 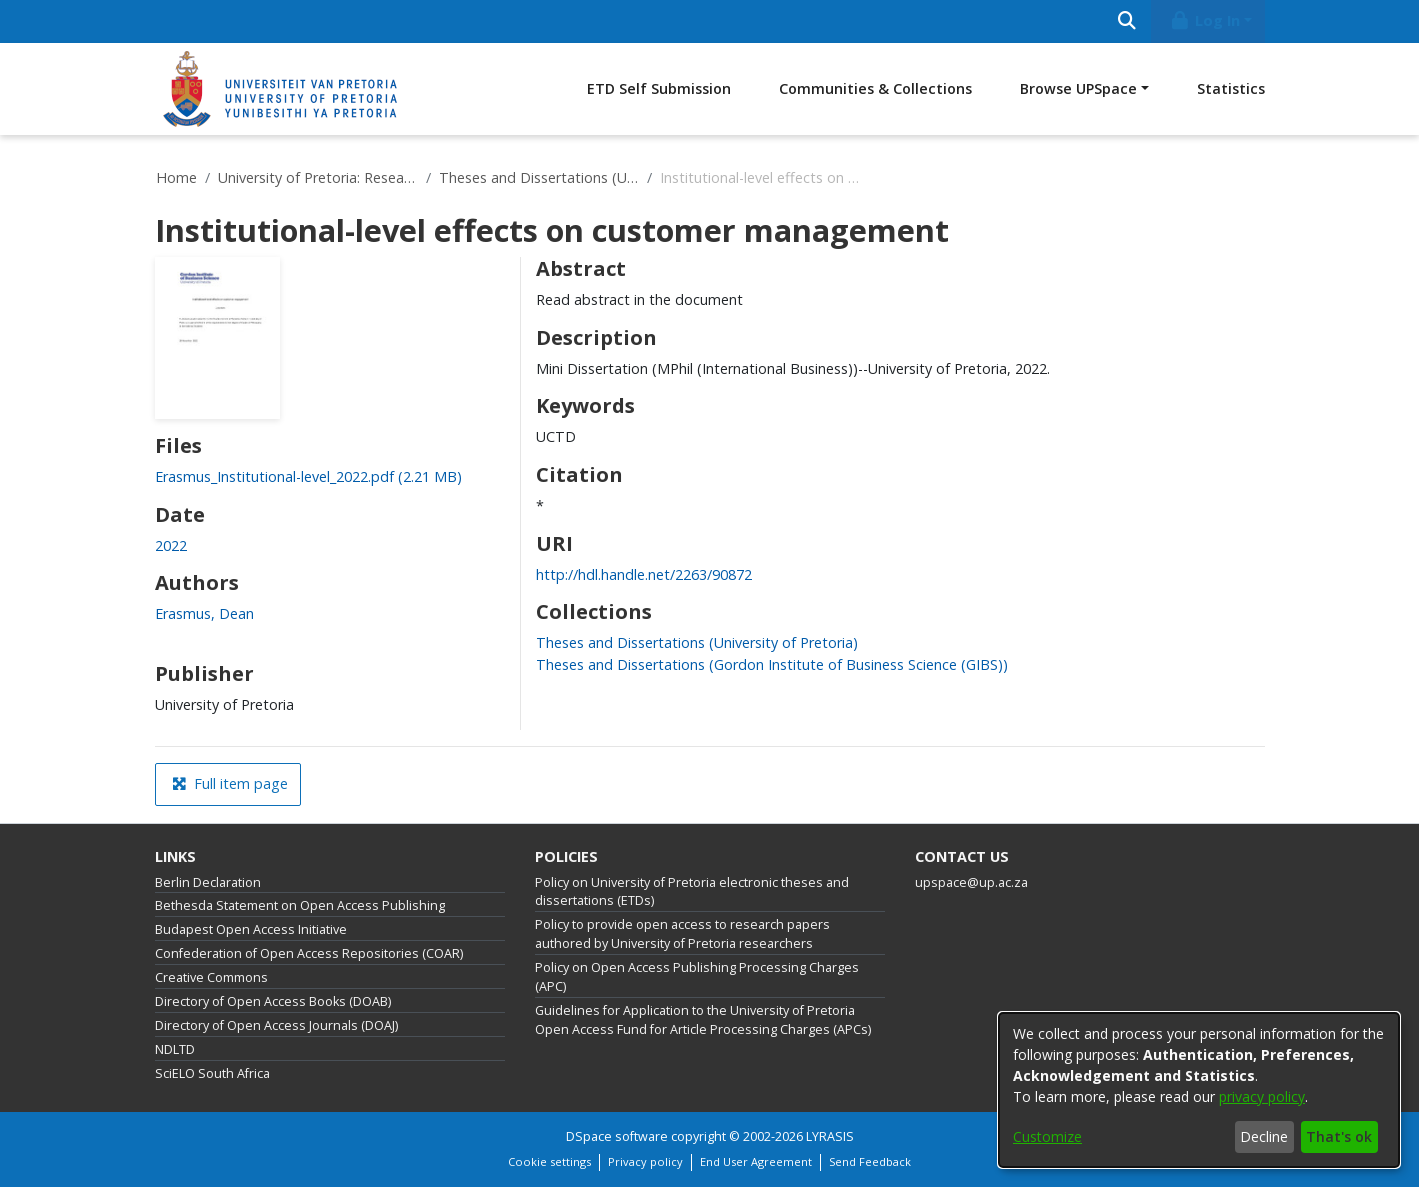 I want to click on Cookie settings [button], so click(x=549, y=1161).